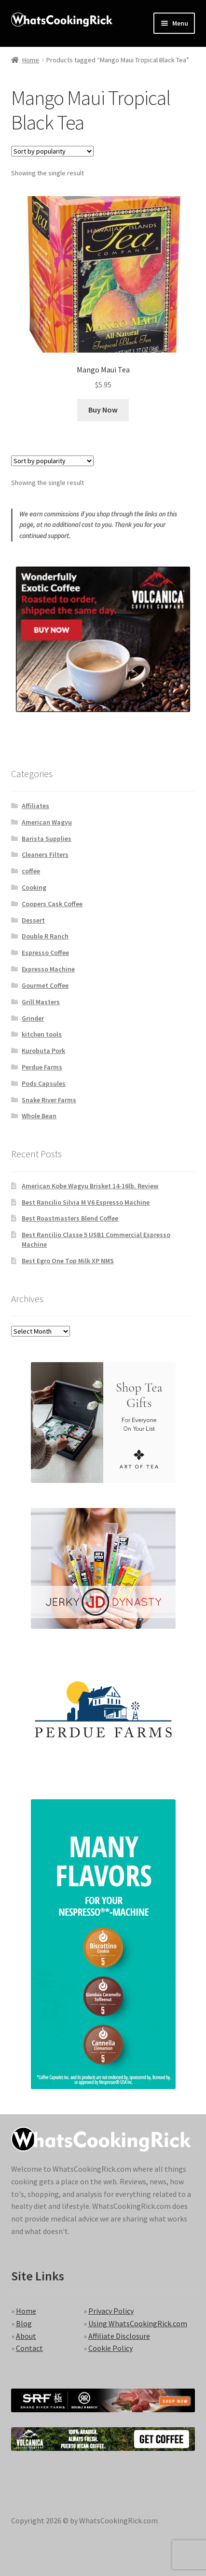 The width and height of the screenshot is (206, 2576). What do you see at coordinates (45, 854) in the screenshot?
I see `Cleaners Filters` at bounding box center [45, 854].